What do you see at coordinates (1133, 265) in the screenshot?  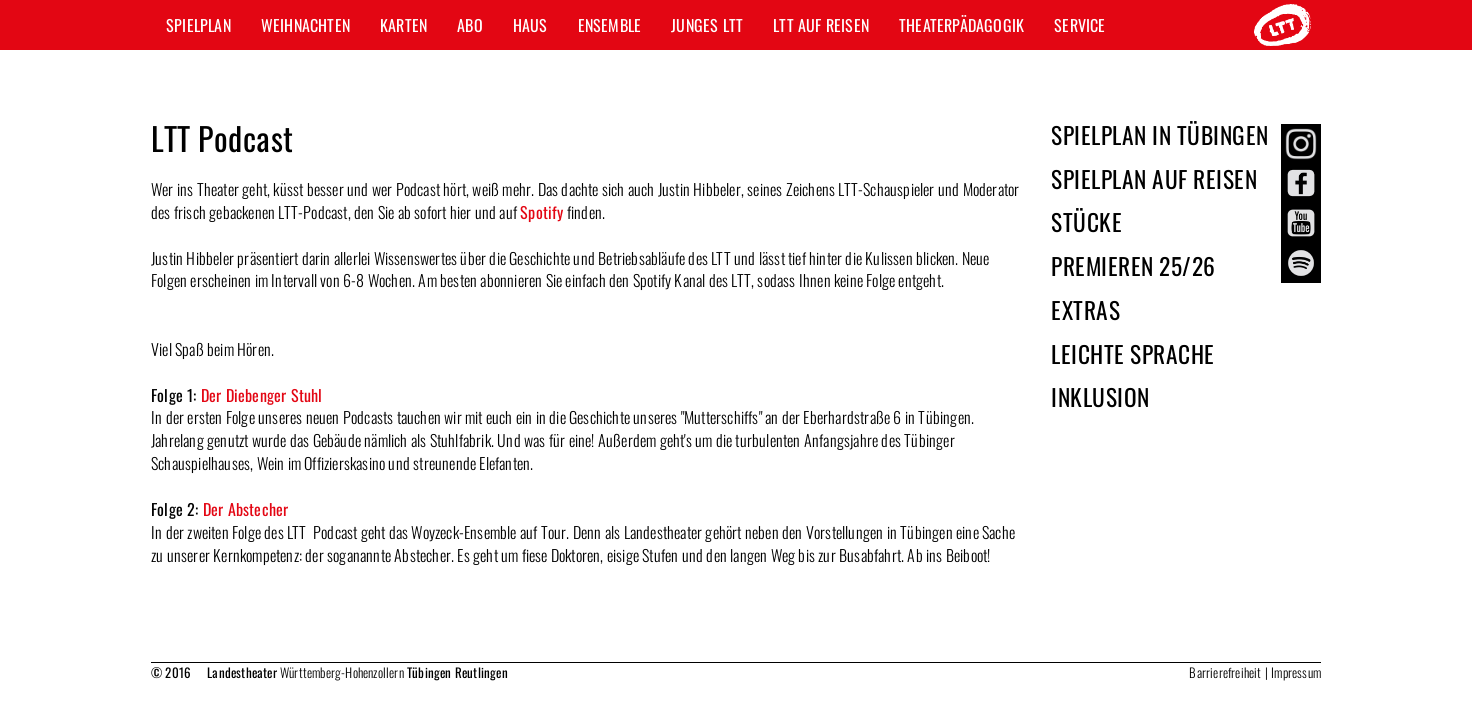 I see `Premieren 25/26` at bounding box center [1133, 265].